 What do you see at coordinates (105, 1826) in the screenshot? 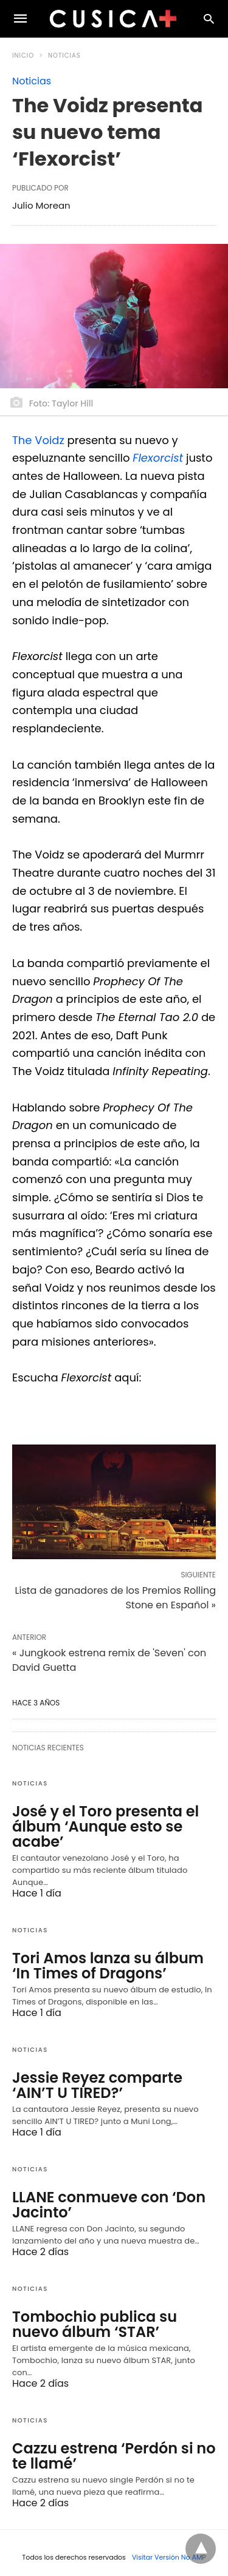
I see `José y el Toro presenta el álbum ‘Aunque esto se acabe’` at bounding box center [105, 1826].